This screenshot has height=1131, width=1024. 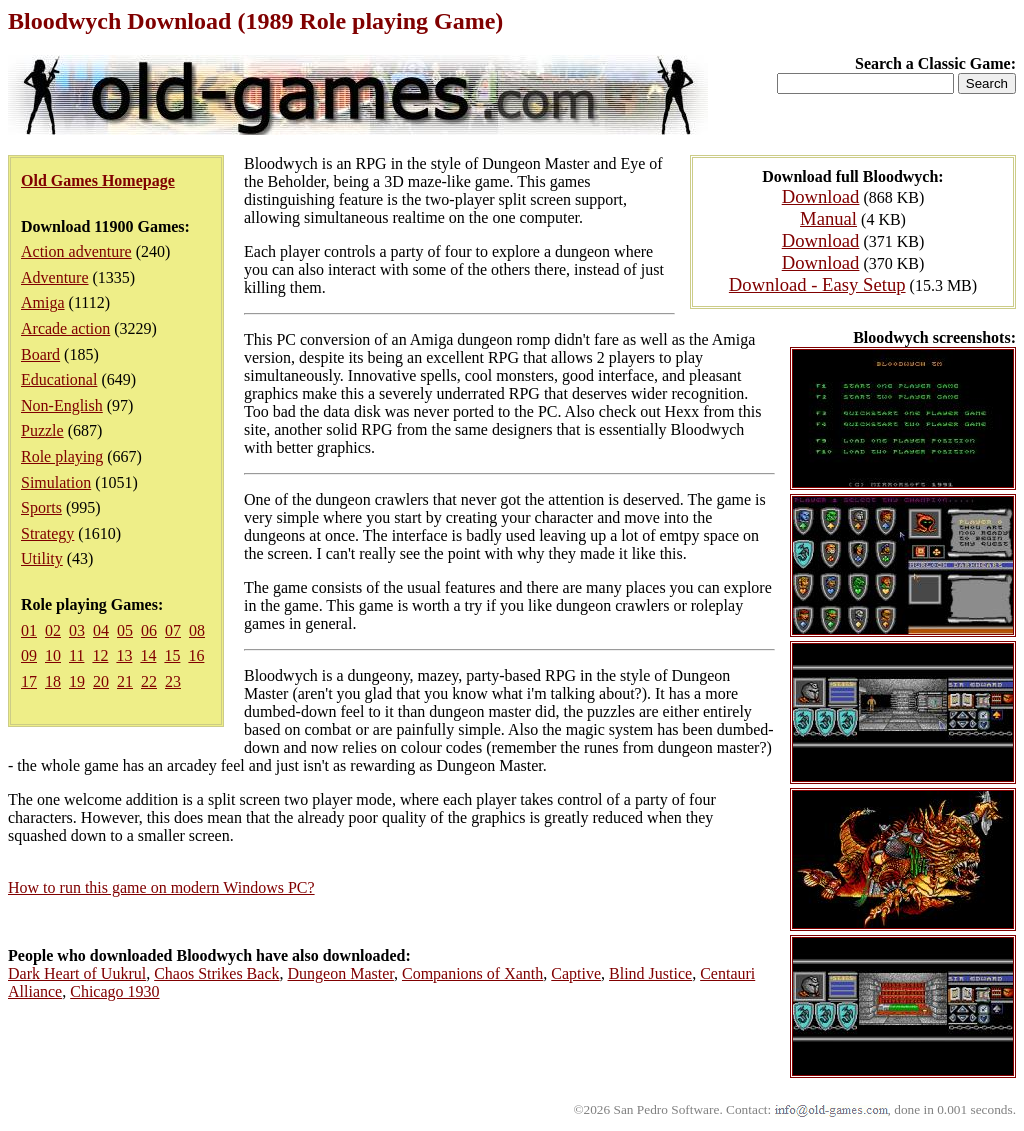 What do you see at coordinates (76, 655) in the screenshot?
I see `11` at bounding box center [76, 655].